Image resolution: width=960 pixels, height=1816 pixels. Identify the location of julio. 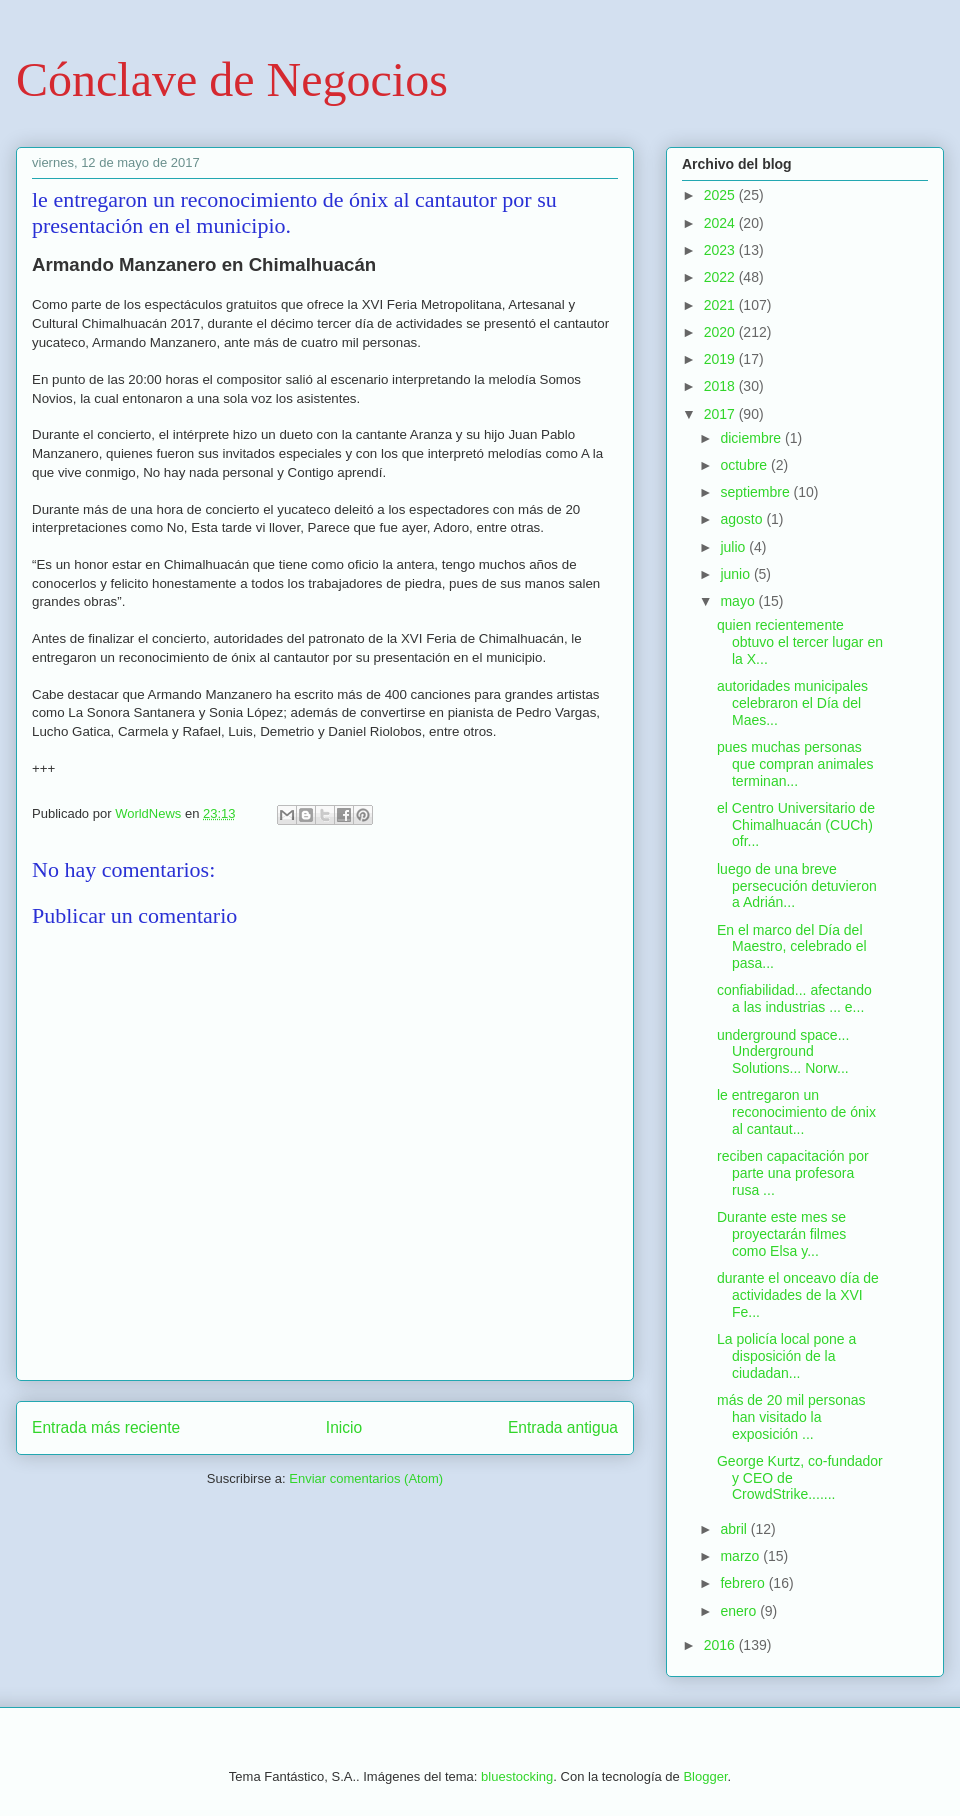
(734, 547).